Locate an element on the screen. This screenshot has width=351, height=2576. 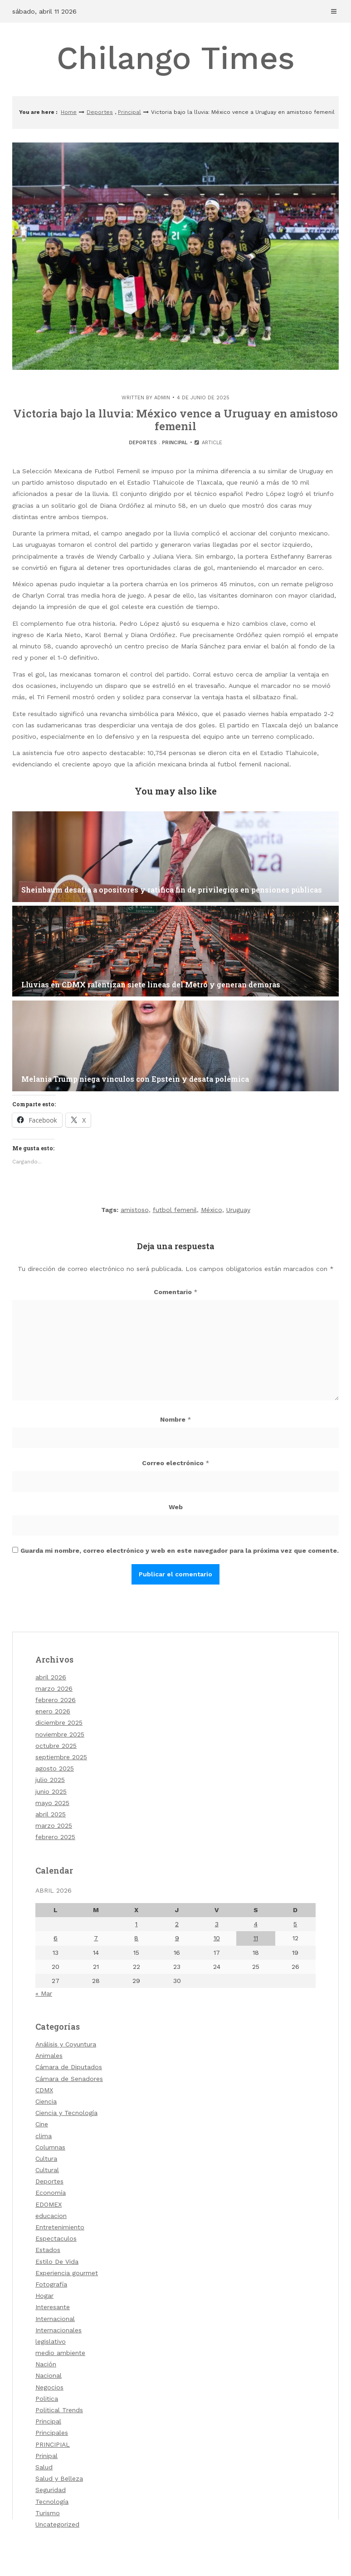
Interesante is located at coordinates (52, 2307).